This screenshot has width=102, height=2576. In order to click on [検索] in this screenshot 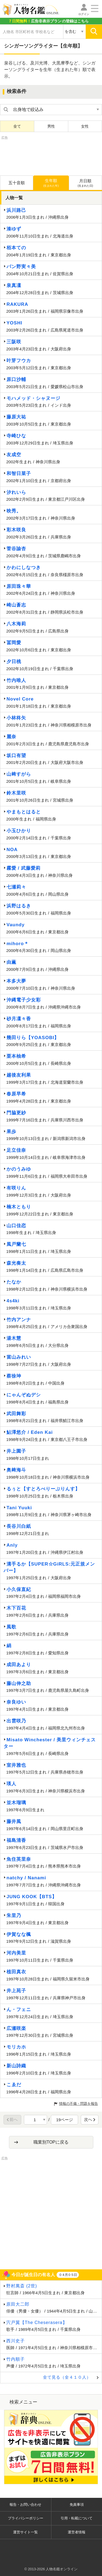, I will do `click(94, 32)`.